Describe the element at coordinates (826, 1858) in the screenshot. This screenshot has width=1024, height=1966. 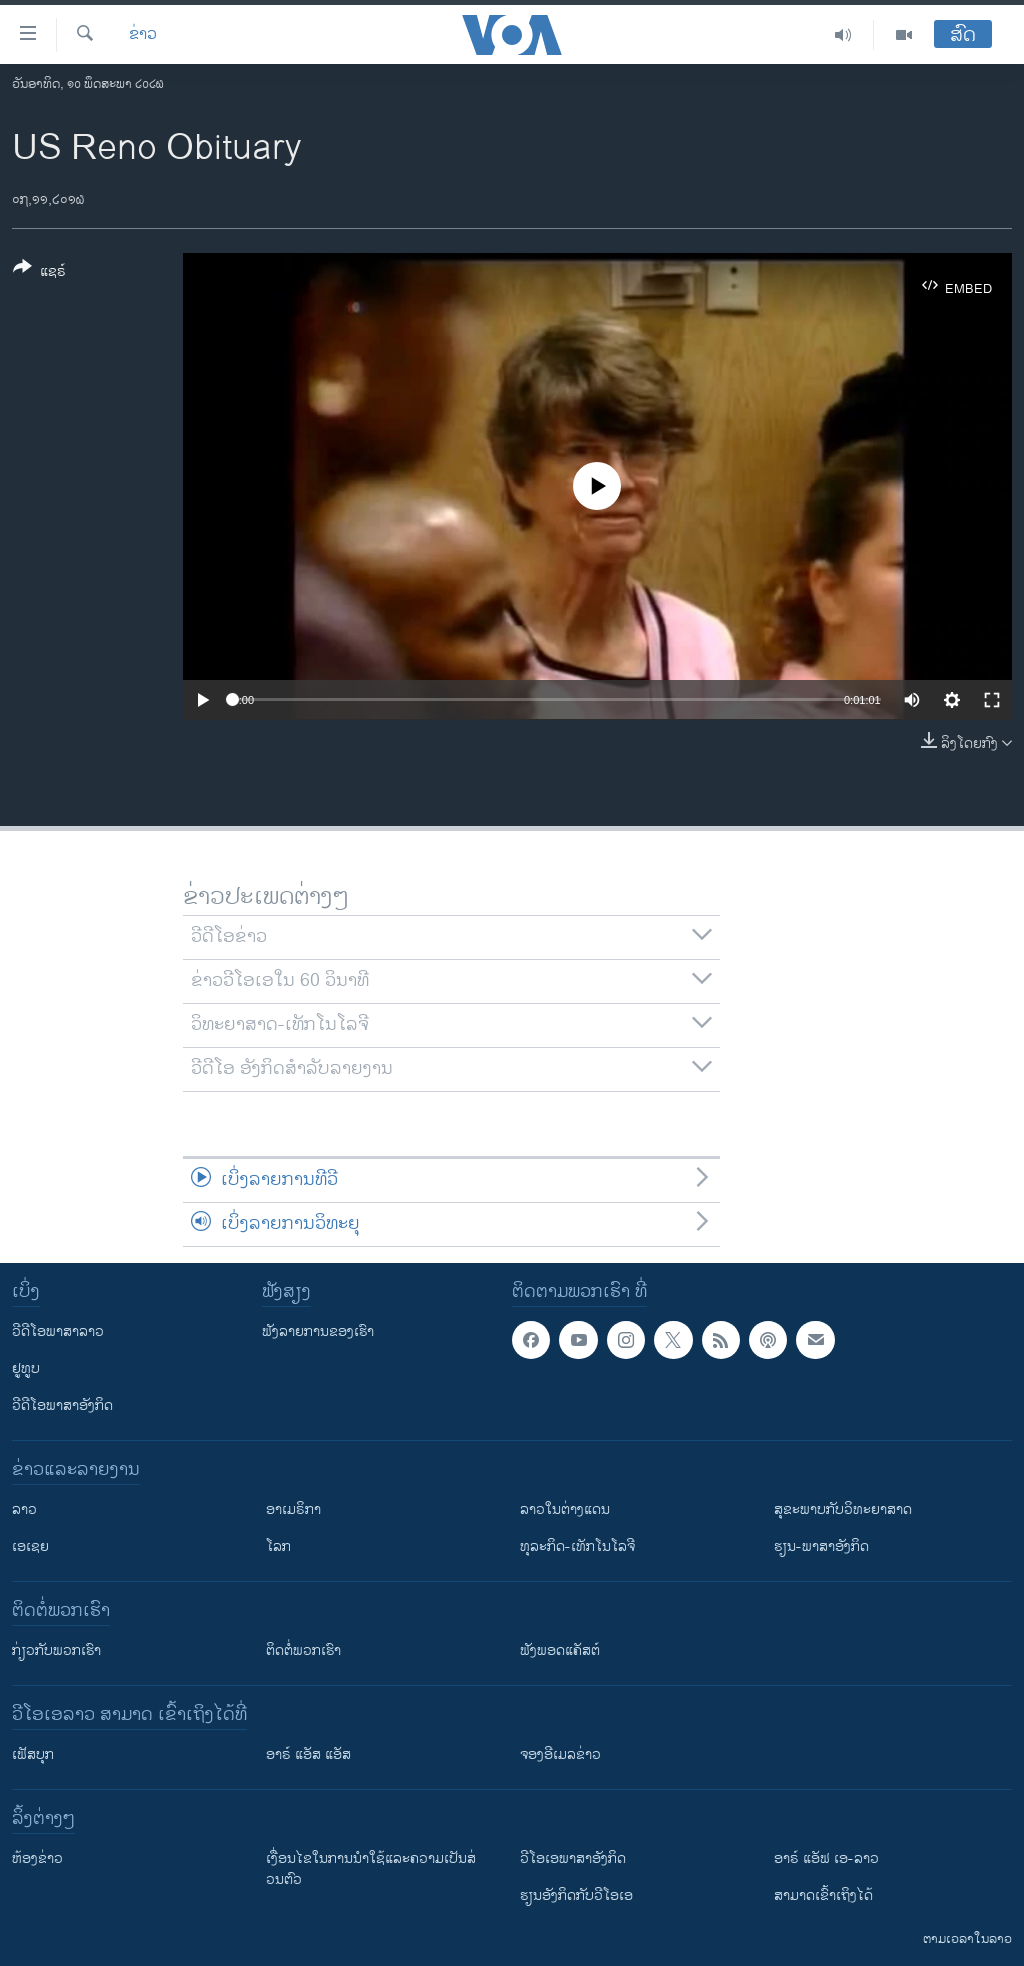
I see `ອາຣ໌ ແອັຟ ເອ-ລາວ` at that location.